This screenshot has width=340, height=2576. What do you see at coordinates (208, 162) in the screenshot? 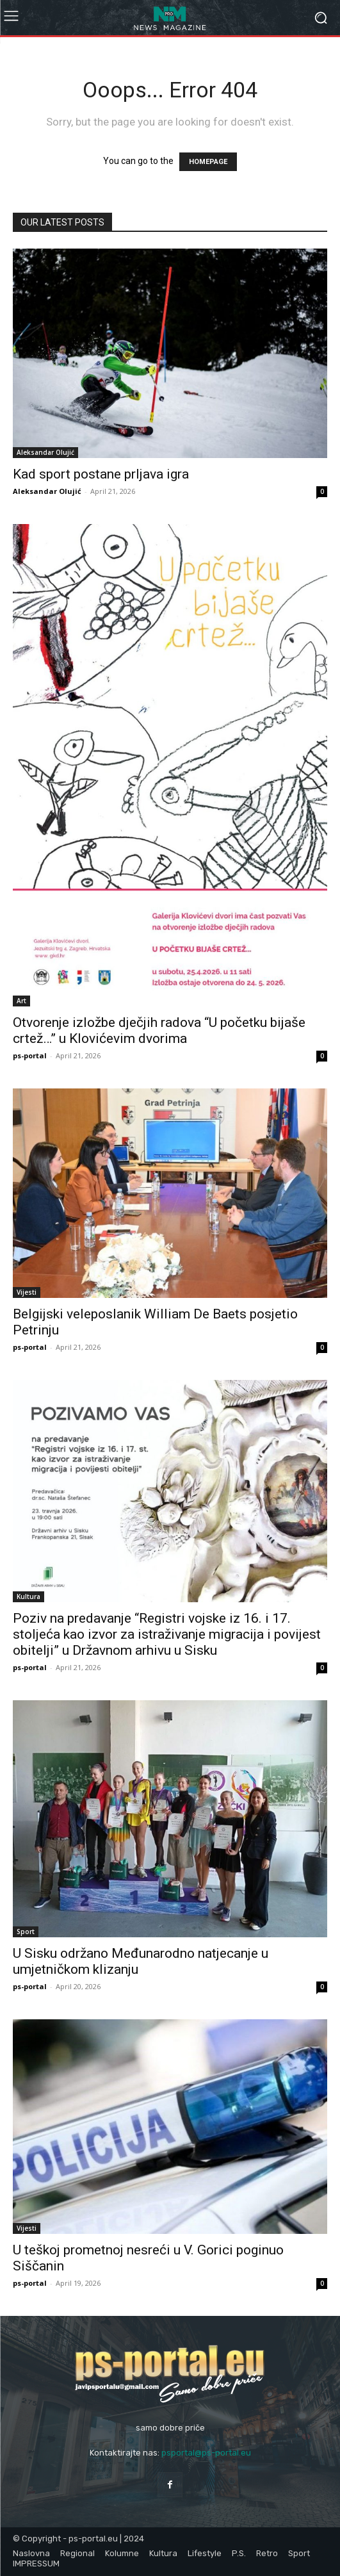
I see `HOMEPAGE` at bounding box center [208, 162].